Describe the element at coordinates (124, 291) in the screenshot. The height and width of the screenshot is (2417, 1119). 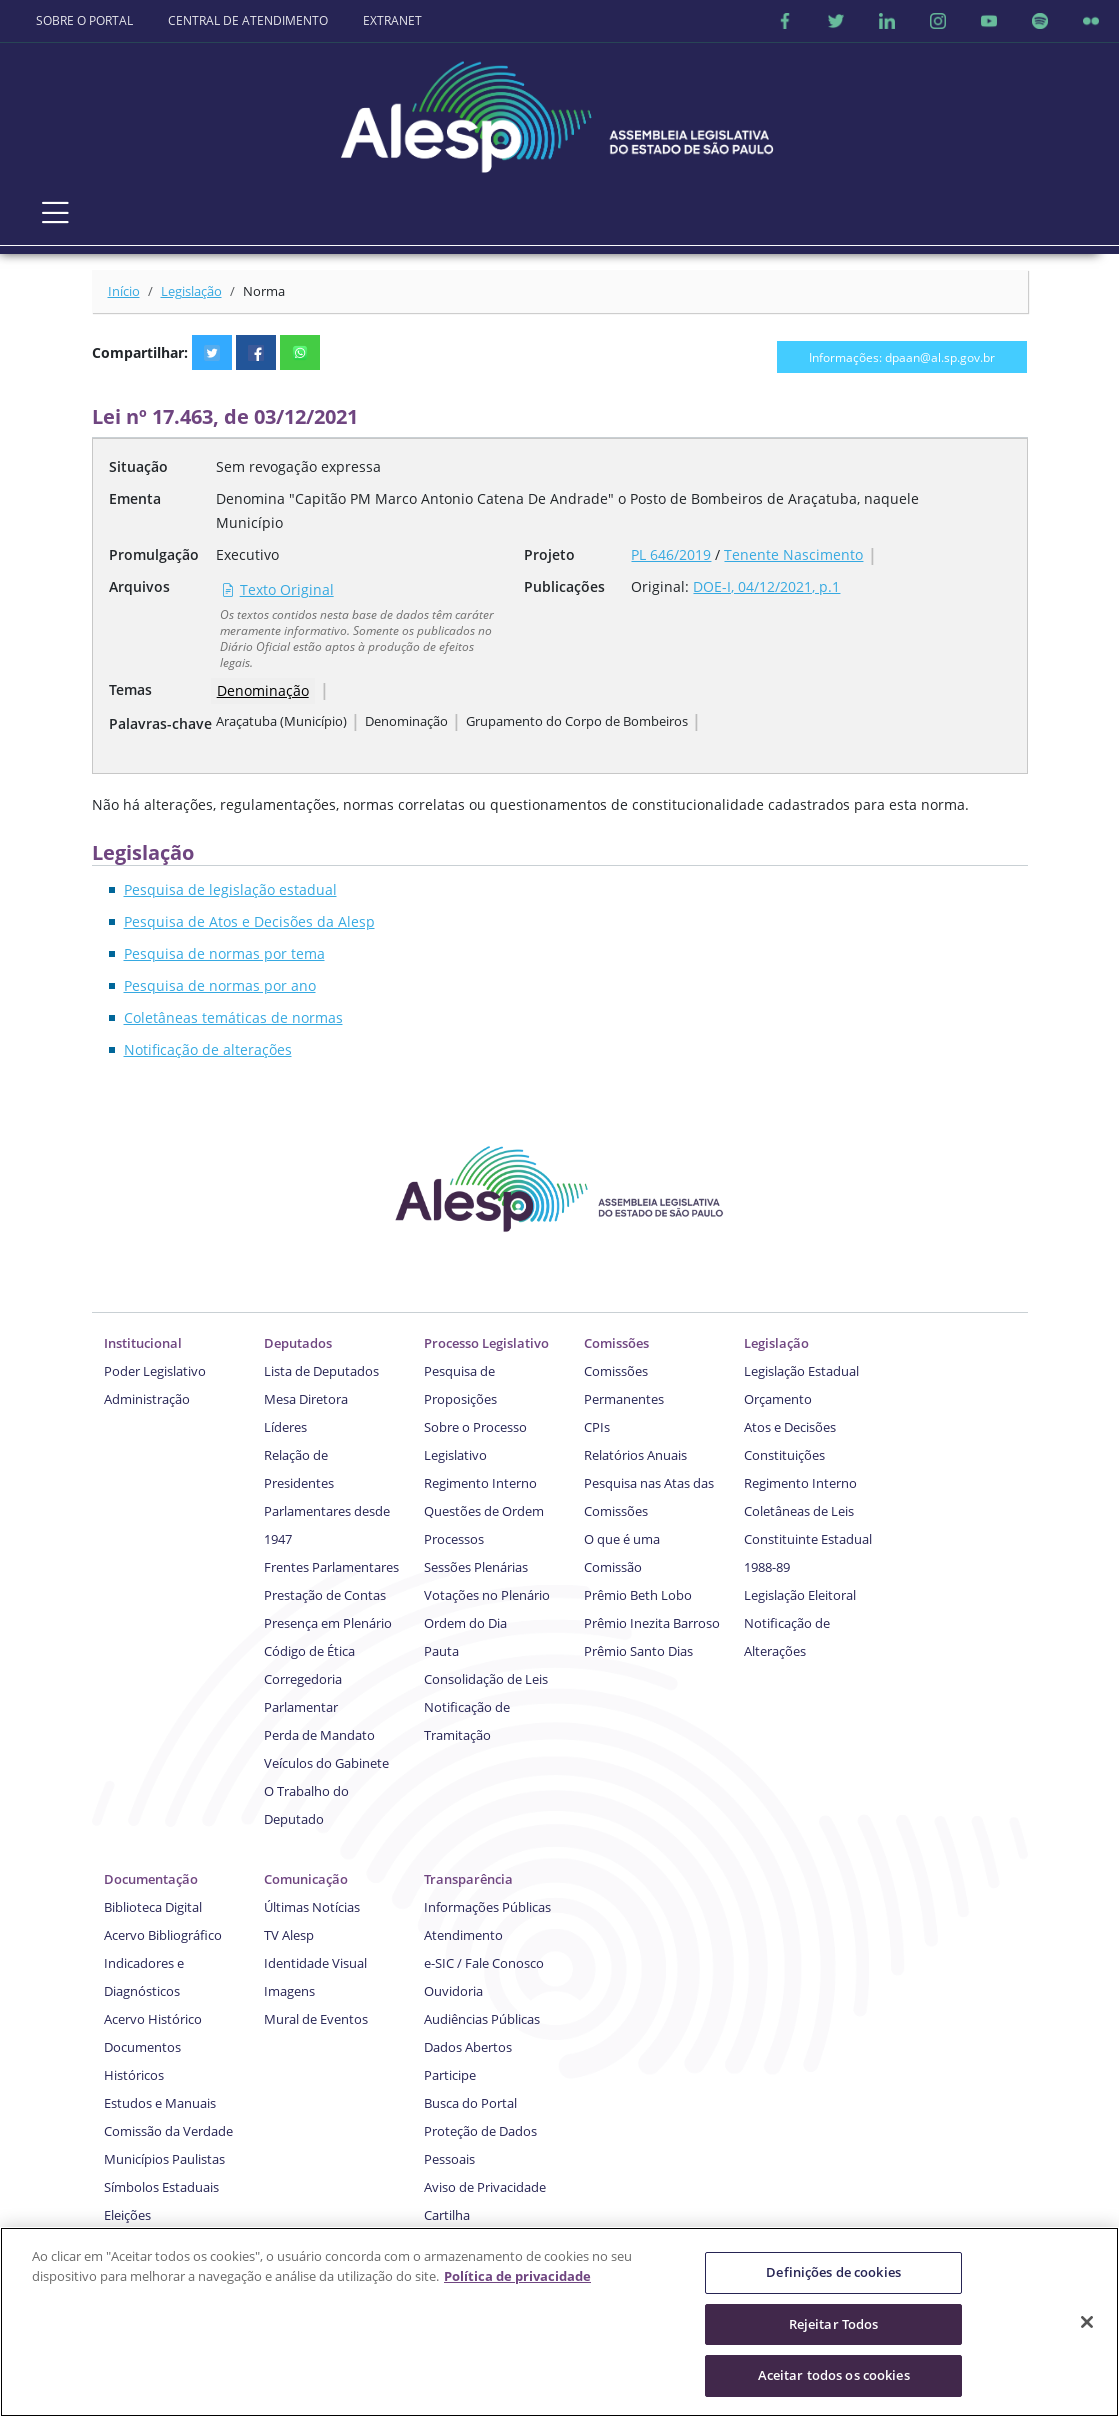
I see `Início` at that location.